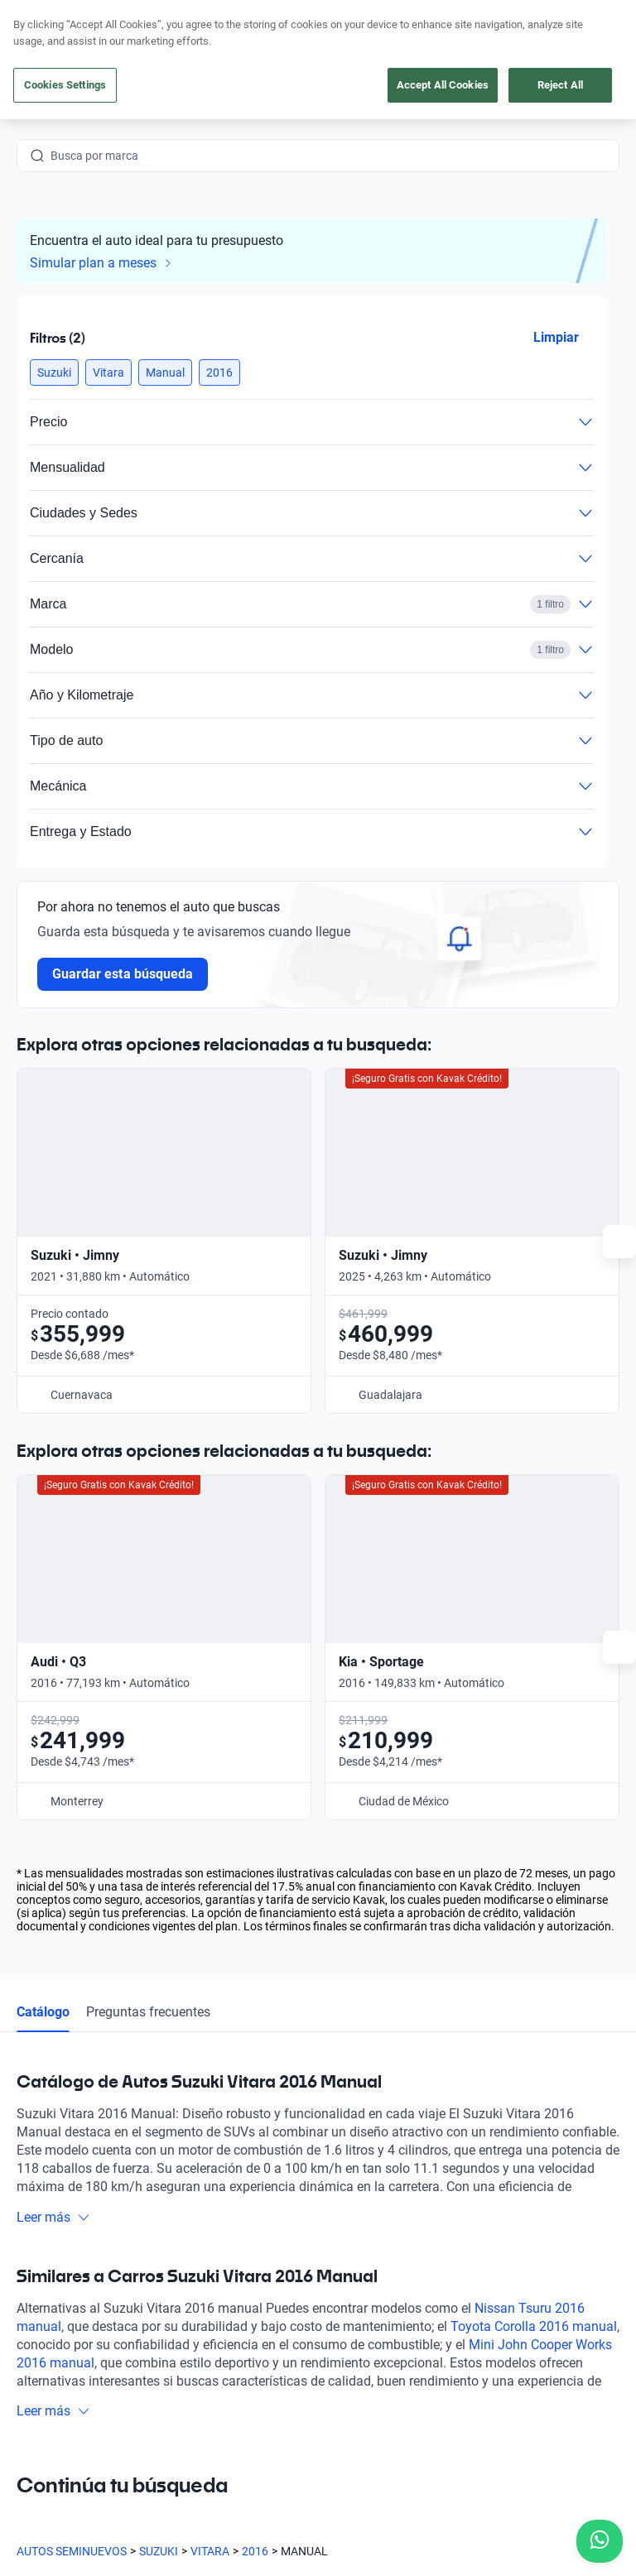 The image size is (636, 2576). What do you see at coordinates (43, 1559) in the screenshot?
I see `Catálogo` at bounding box center [43, 1559].